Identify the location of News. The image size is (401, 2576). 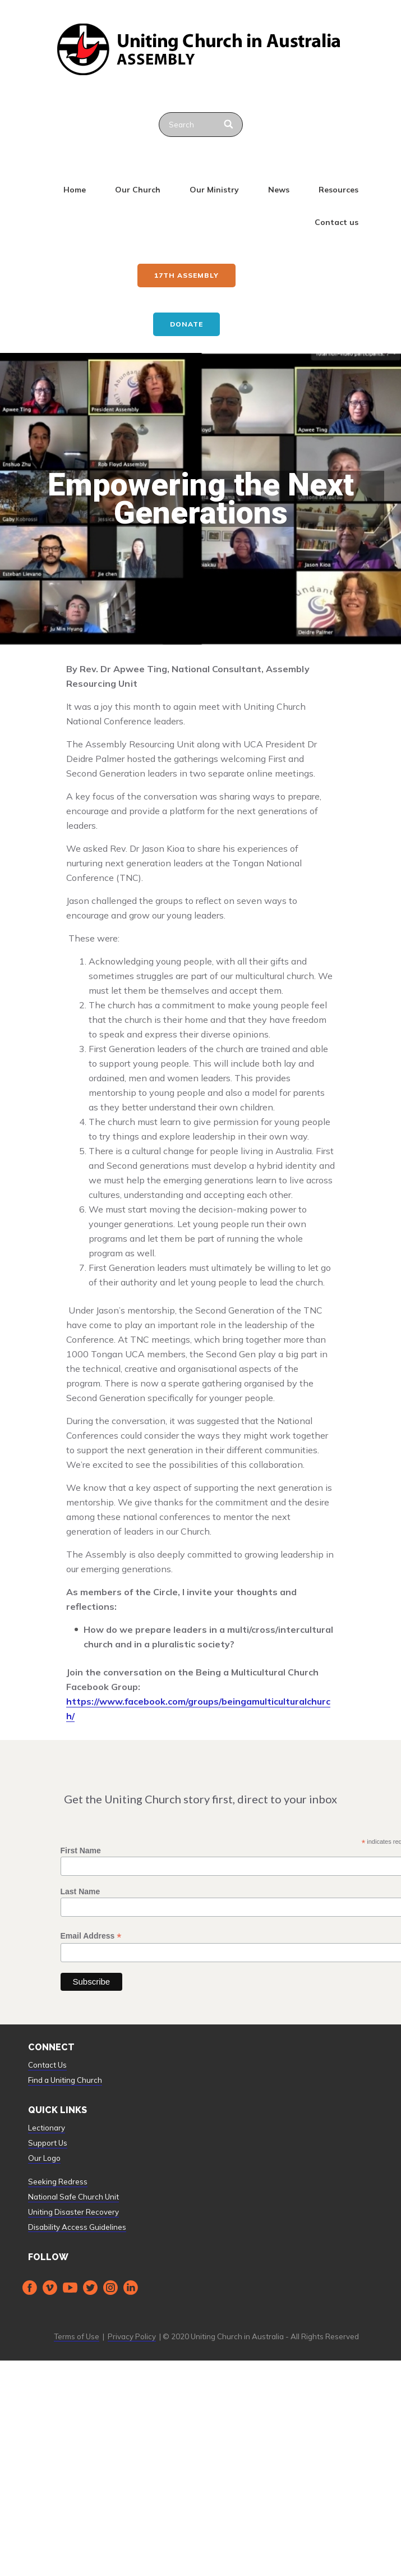
(278, 190).